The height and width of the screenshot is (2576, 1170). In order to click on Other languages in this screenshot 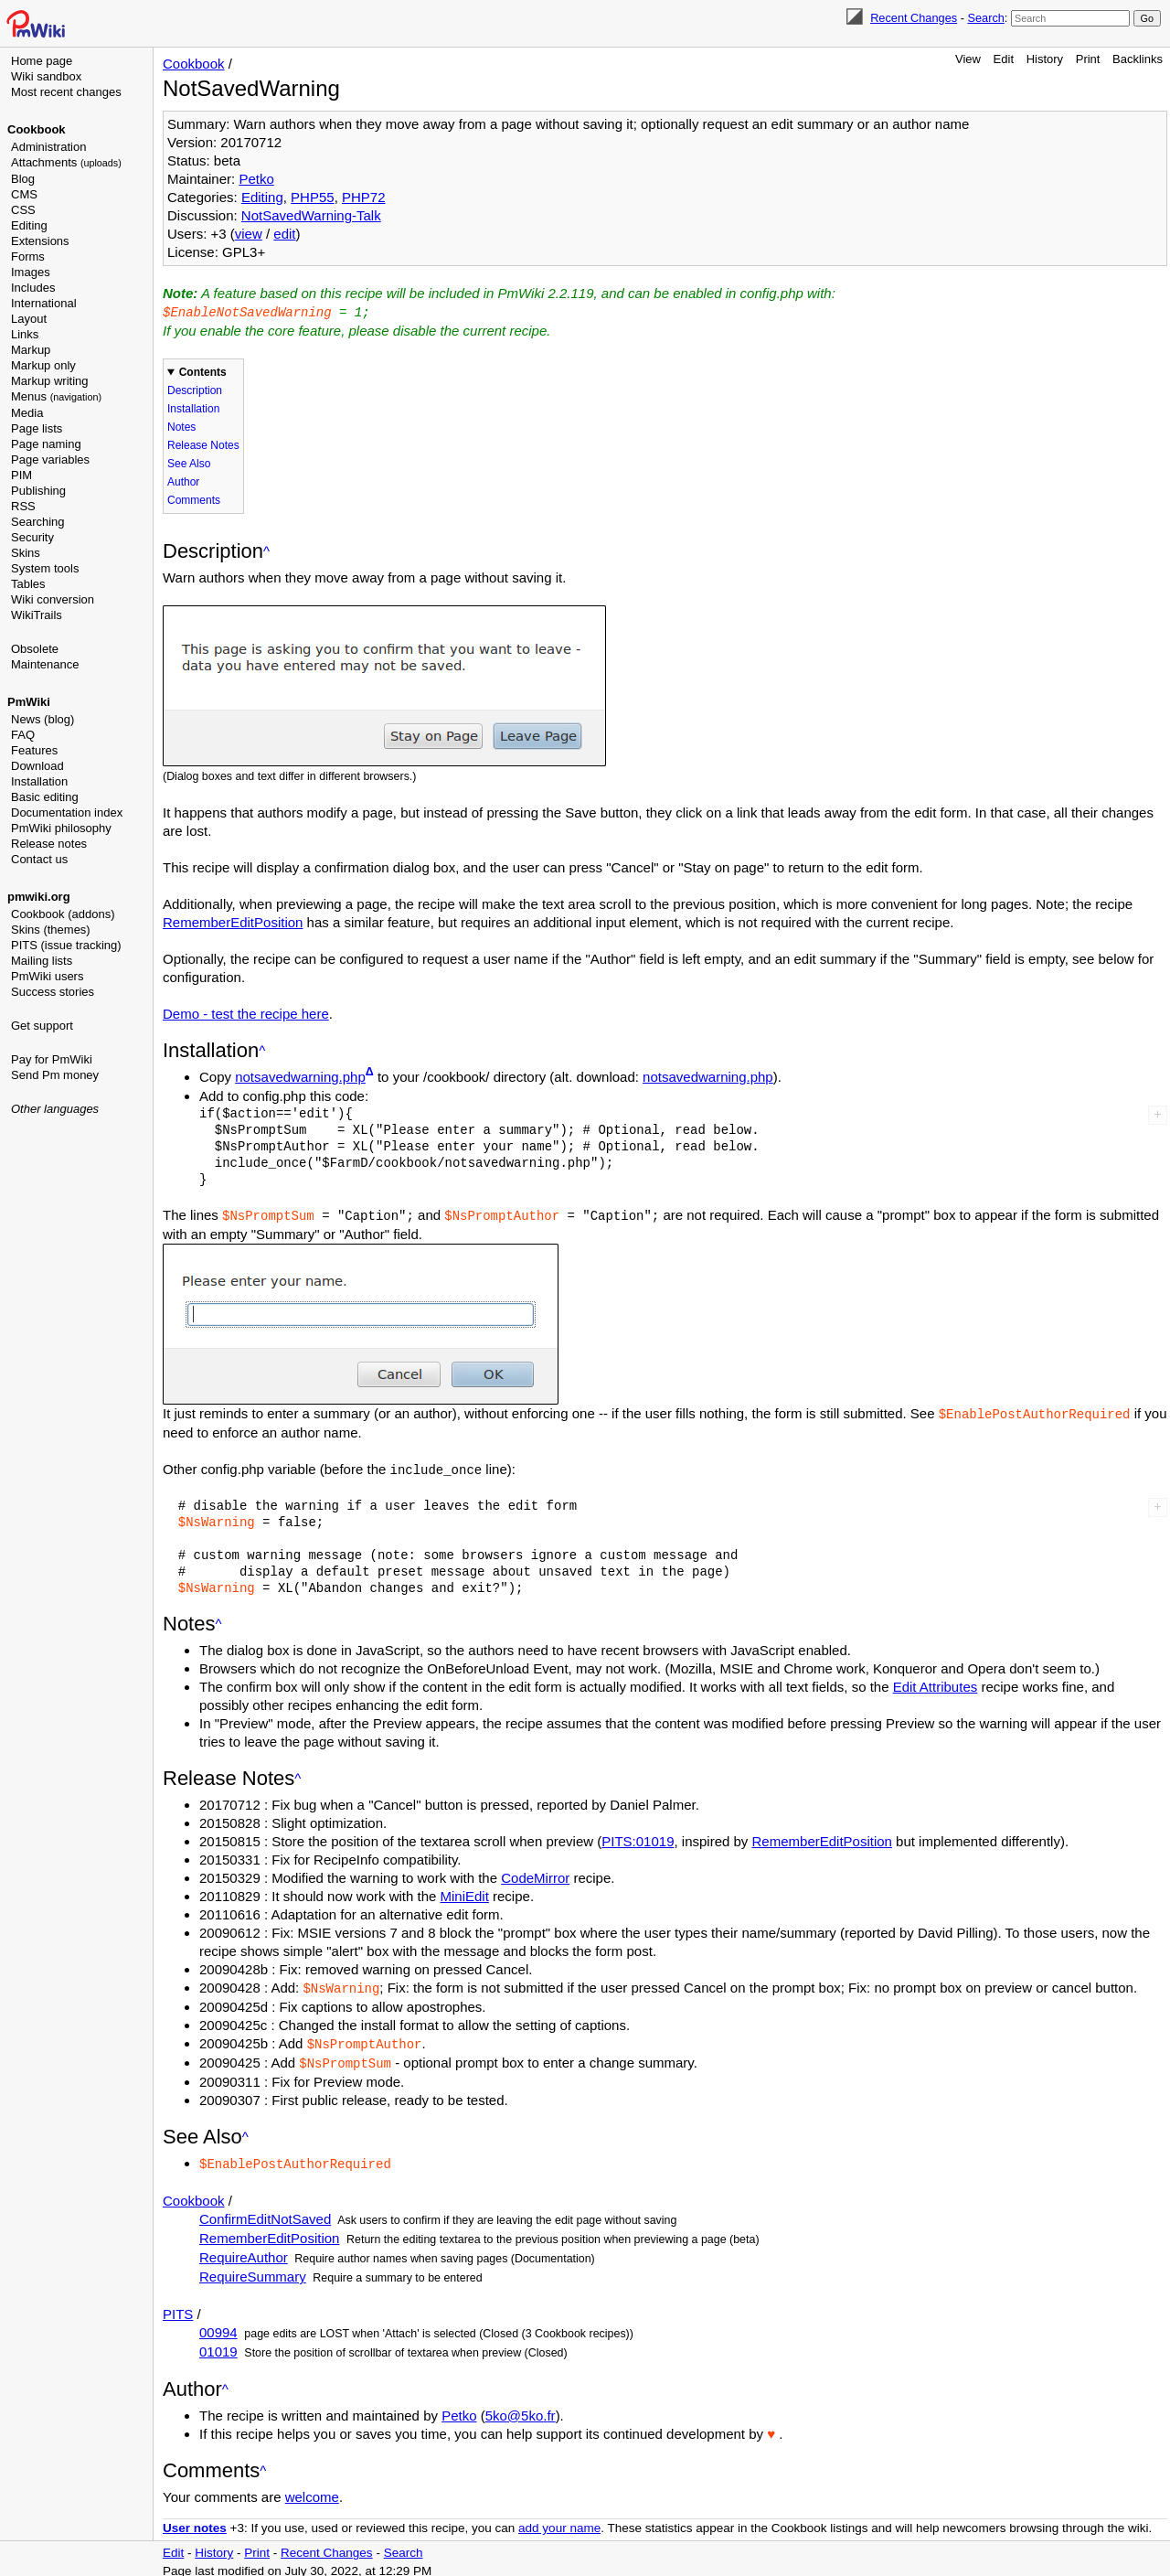, I will do `click(55, 1109)`.